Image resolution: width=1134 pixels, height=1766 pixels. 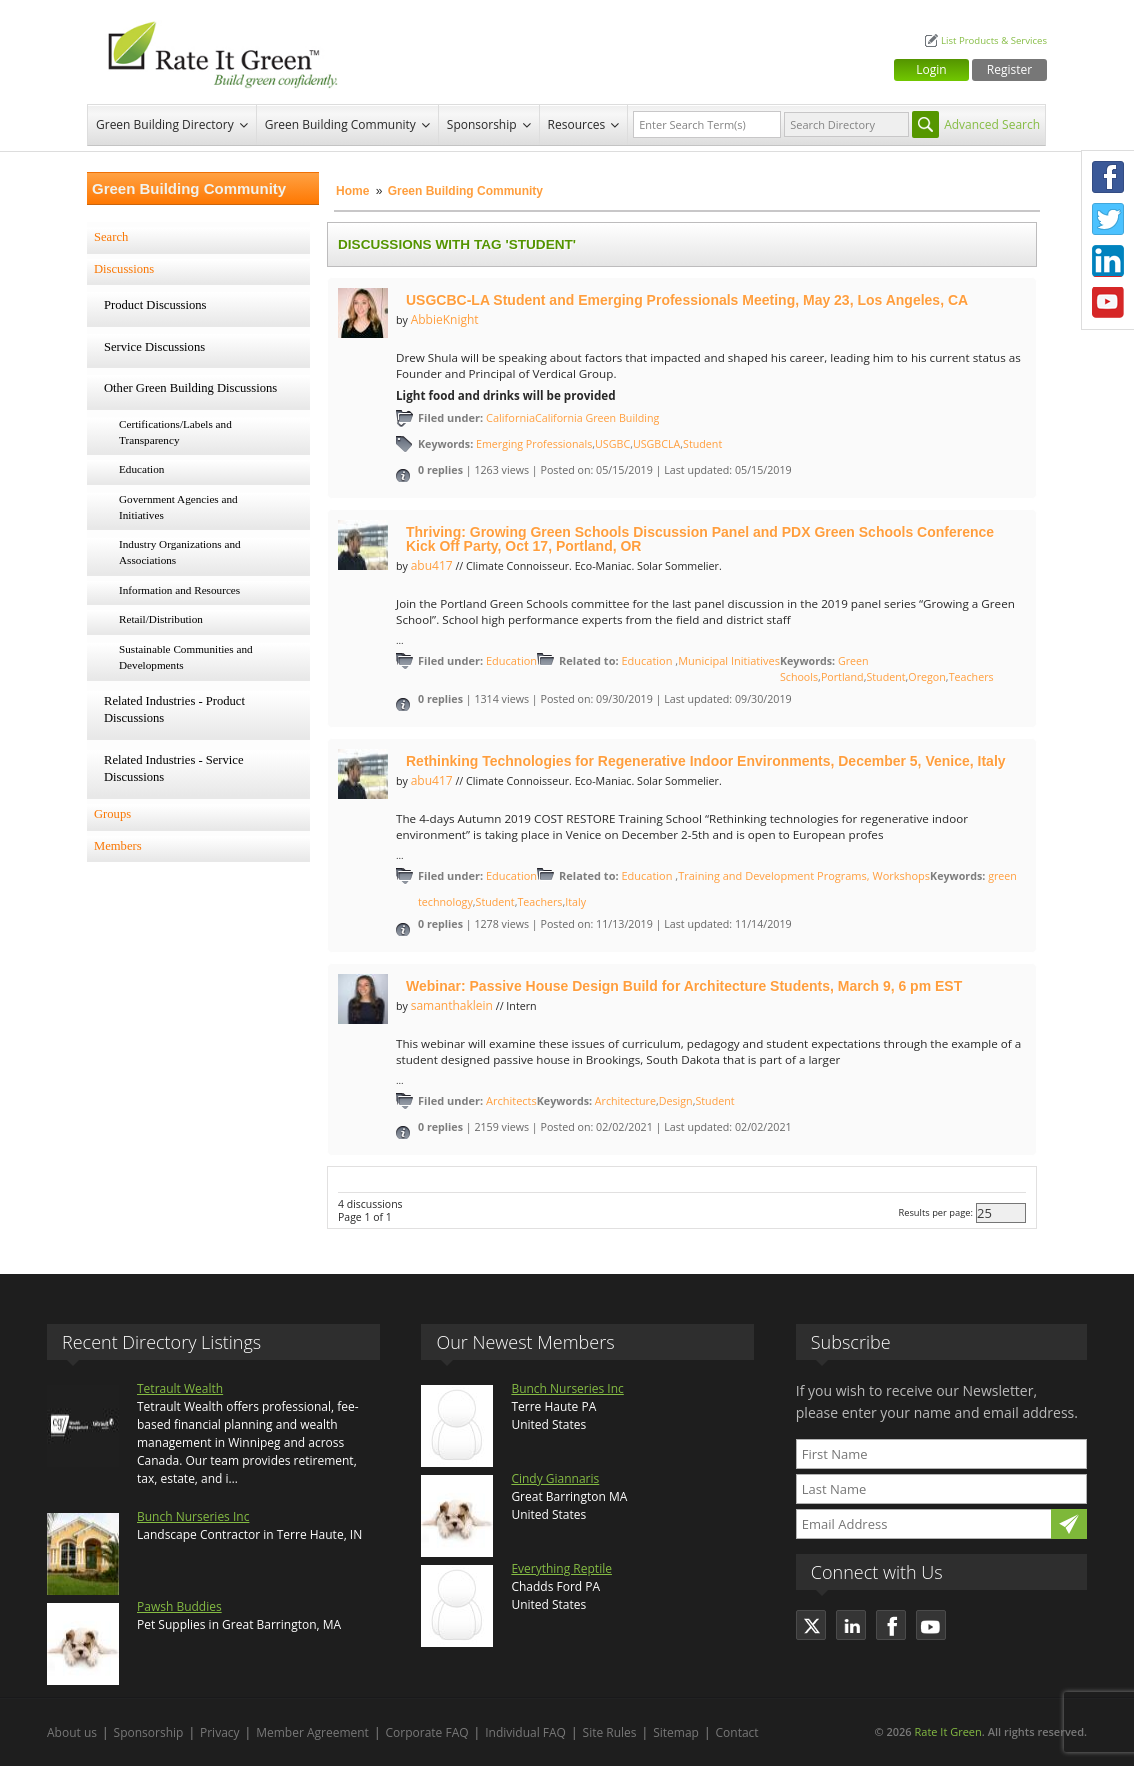 What do you see at coordinates (575, 902) in the screenshot?
I see `Italy` at bounding box center [575, 902].